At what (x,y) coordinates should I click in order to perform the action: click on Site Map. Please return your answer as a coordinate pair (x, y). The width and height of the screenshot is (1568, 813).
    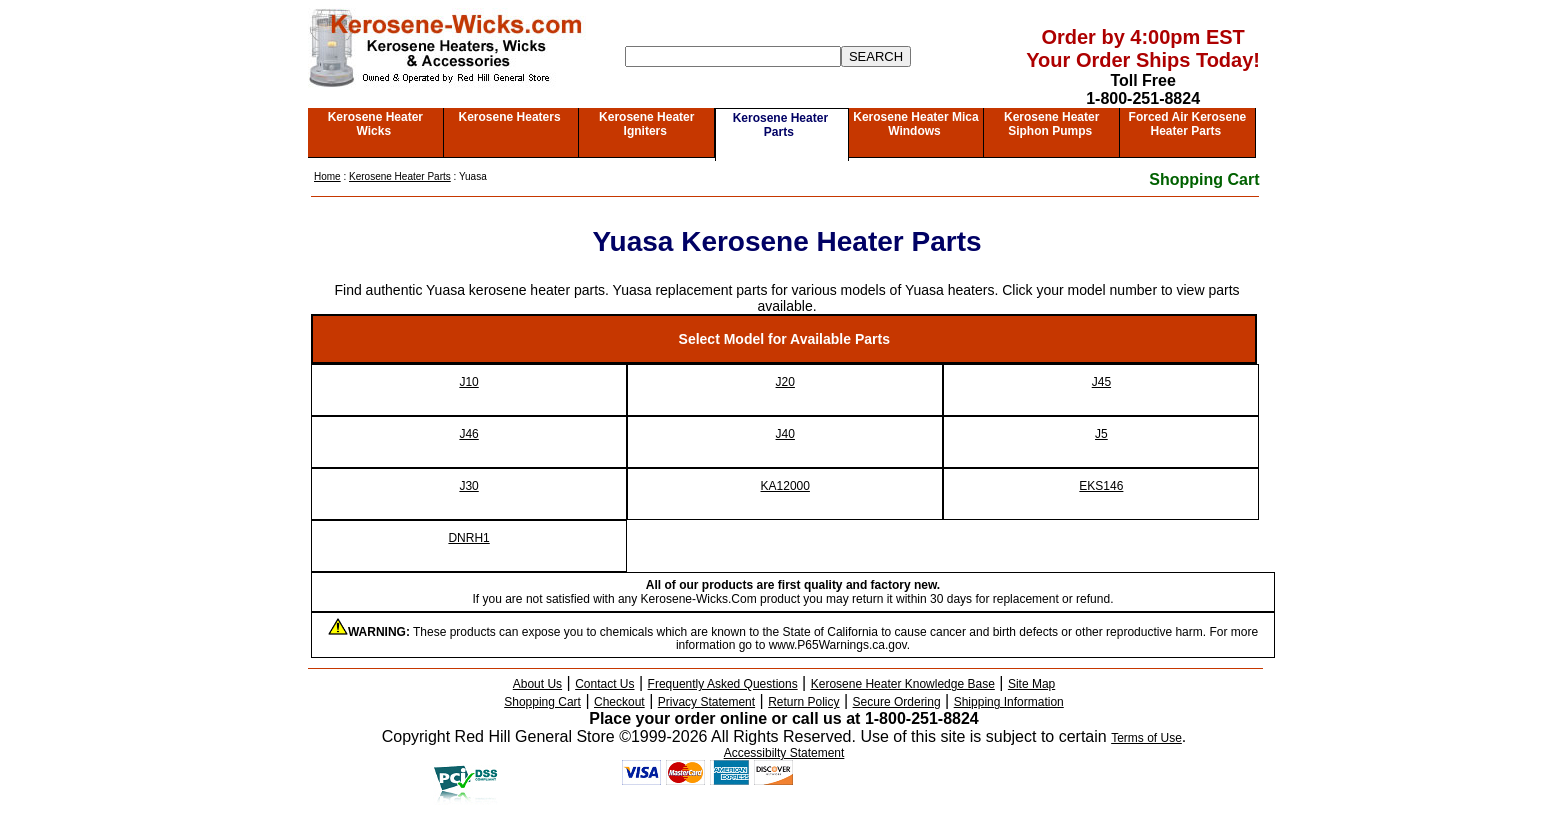
    Looking at the image, I should click on (1031, 684).